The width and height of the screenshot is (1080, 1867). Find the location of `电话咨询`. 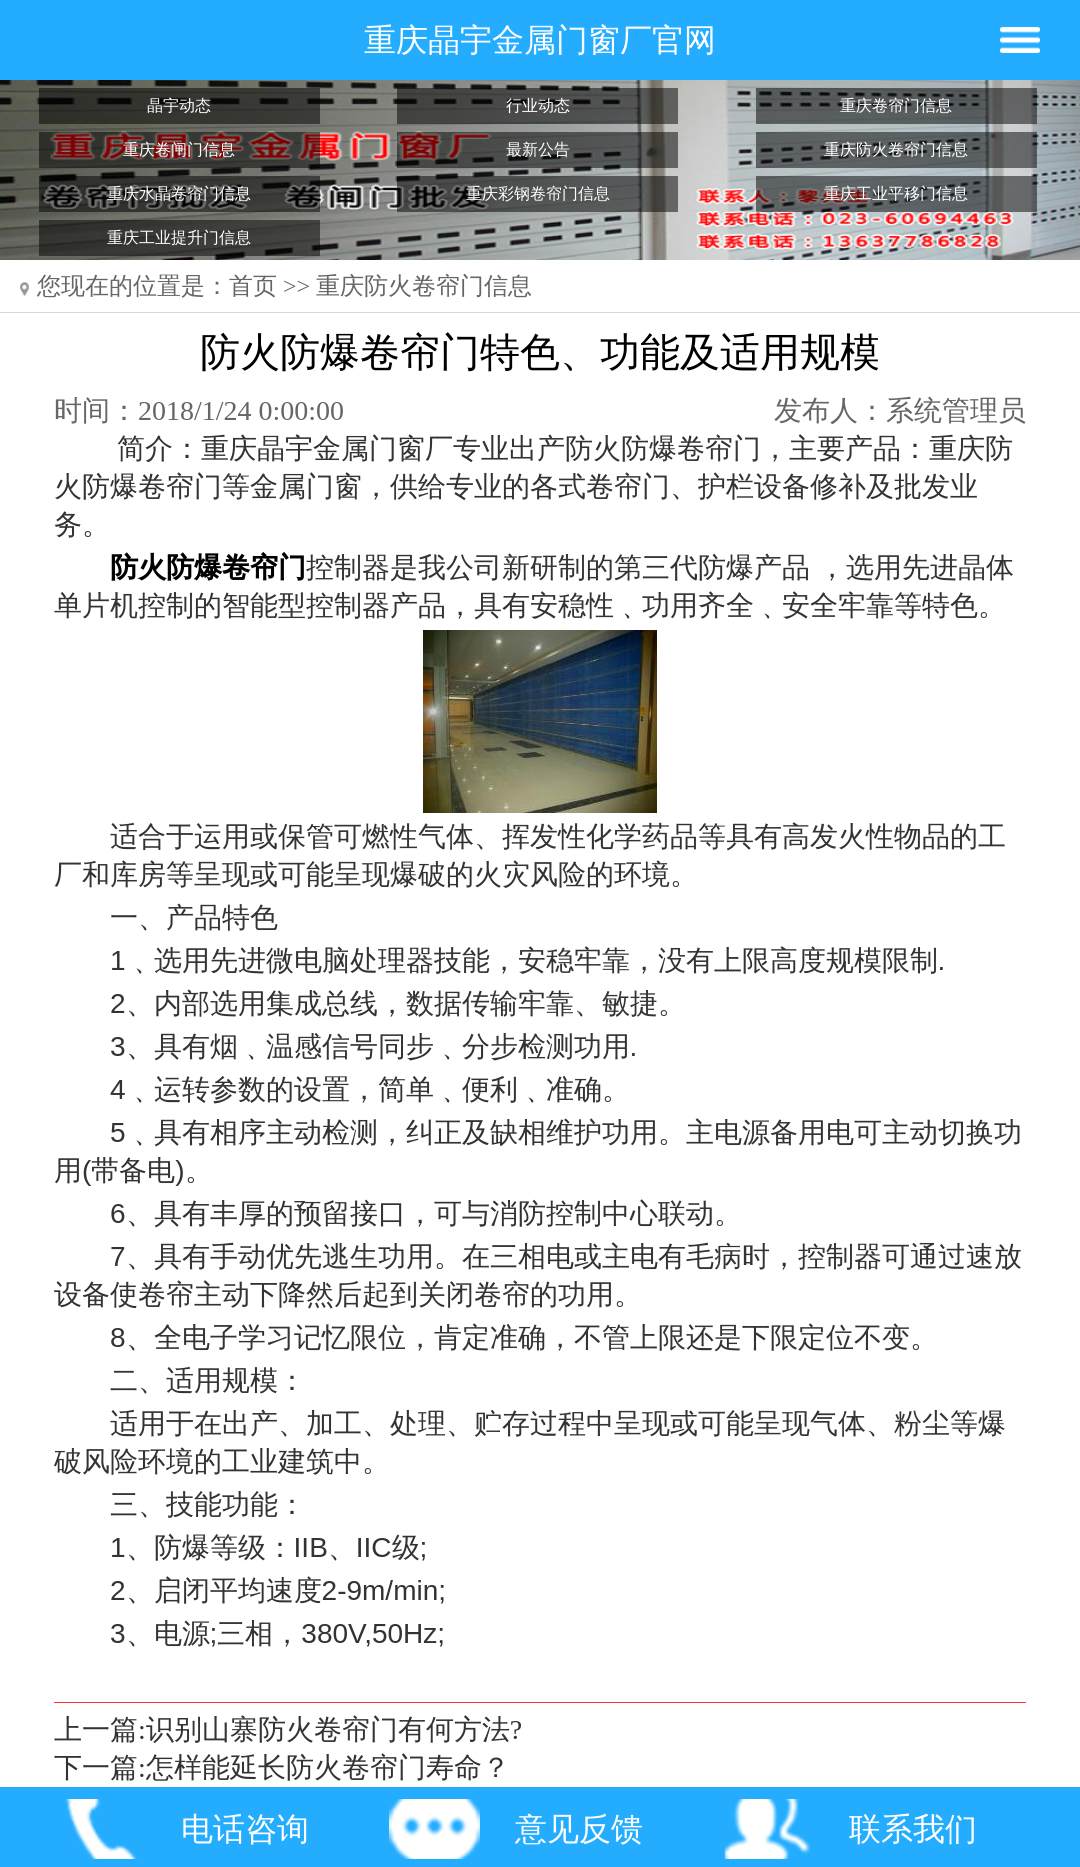

电话咨询 is located at coordinates (245, 1829).